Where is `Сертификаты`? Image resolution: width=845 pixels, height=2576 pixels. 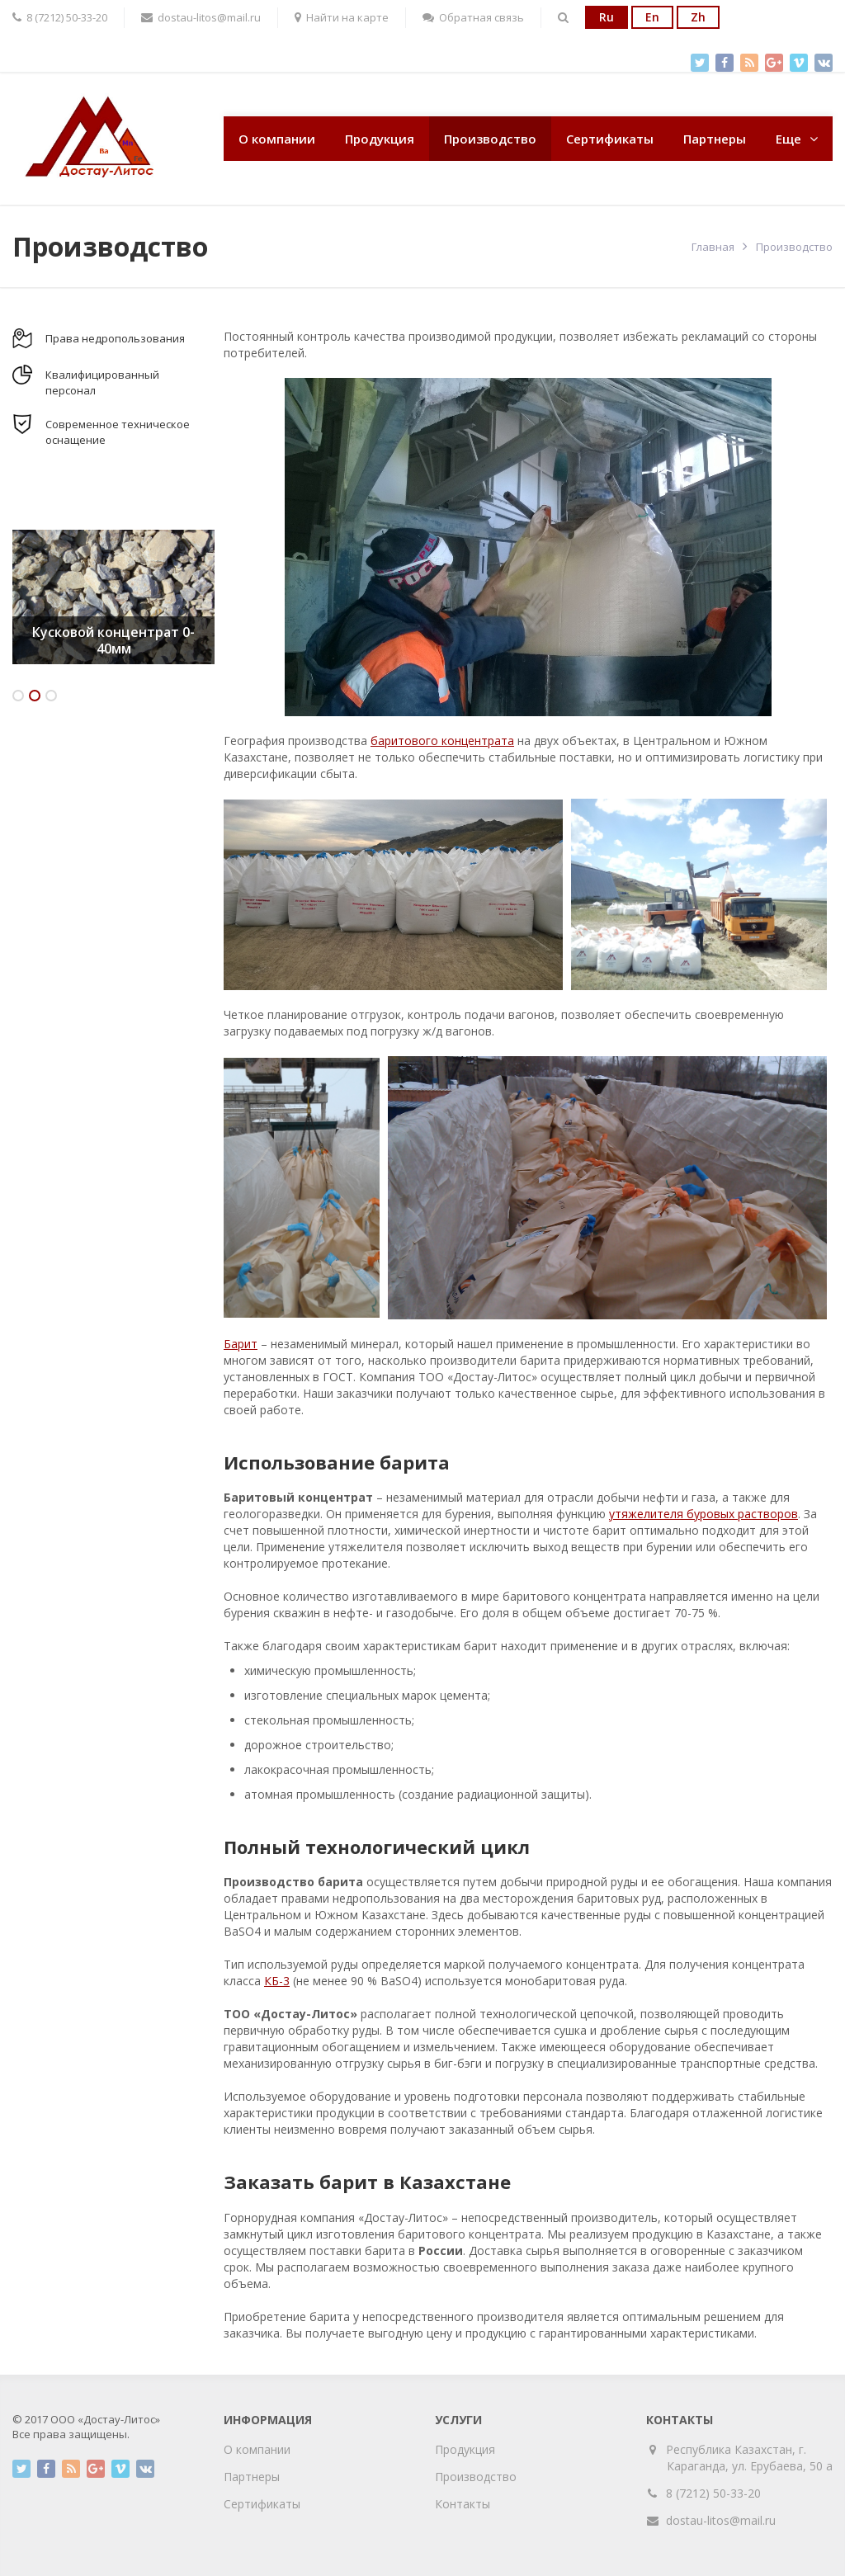 Сертификаты is located at coordinates (610, 138).